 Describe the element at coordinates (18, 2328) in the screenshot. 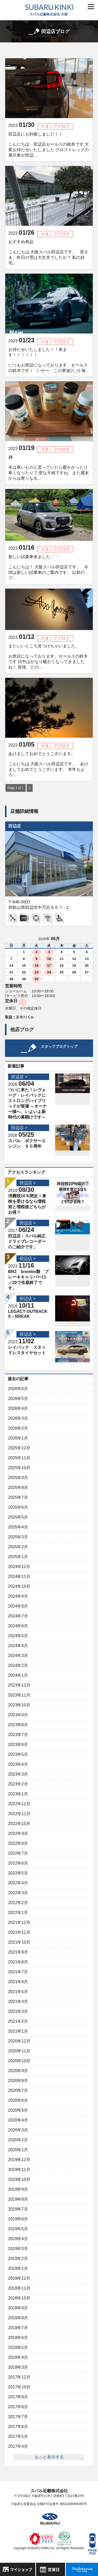

I see `2018年7月` at that location.